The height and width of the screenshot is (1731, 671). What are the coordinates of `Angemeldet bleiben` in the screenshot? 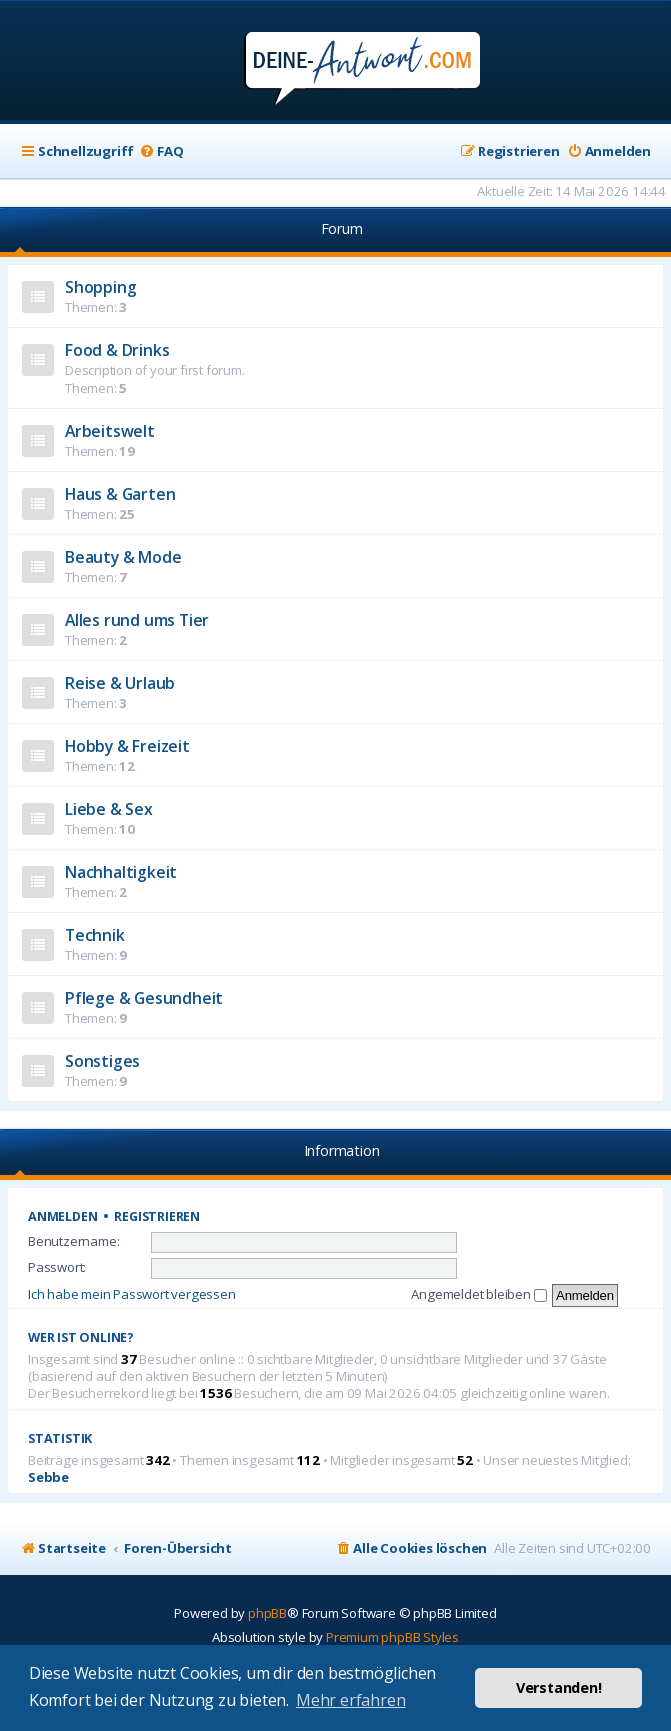 It's located at (478, 1294).